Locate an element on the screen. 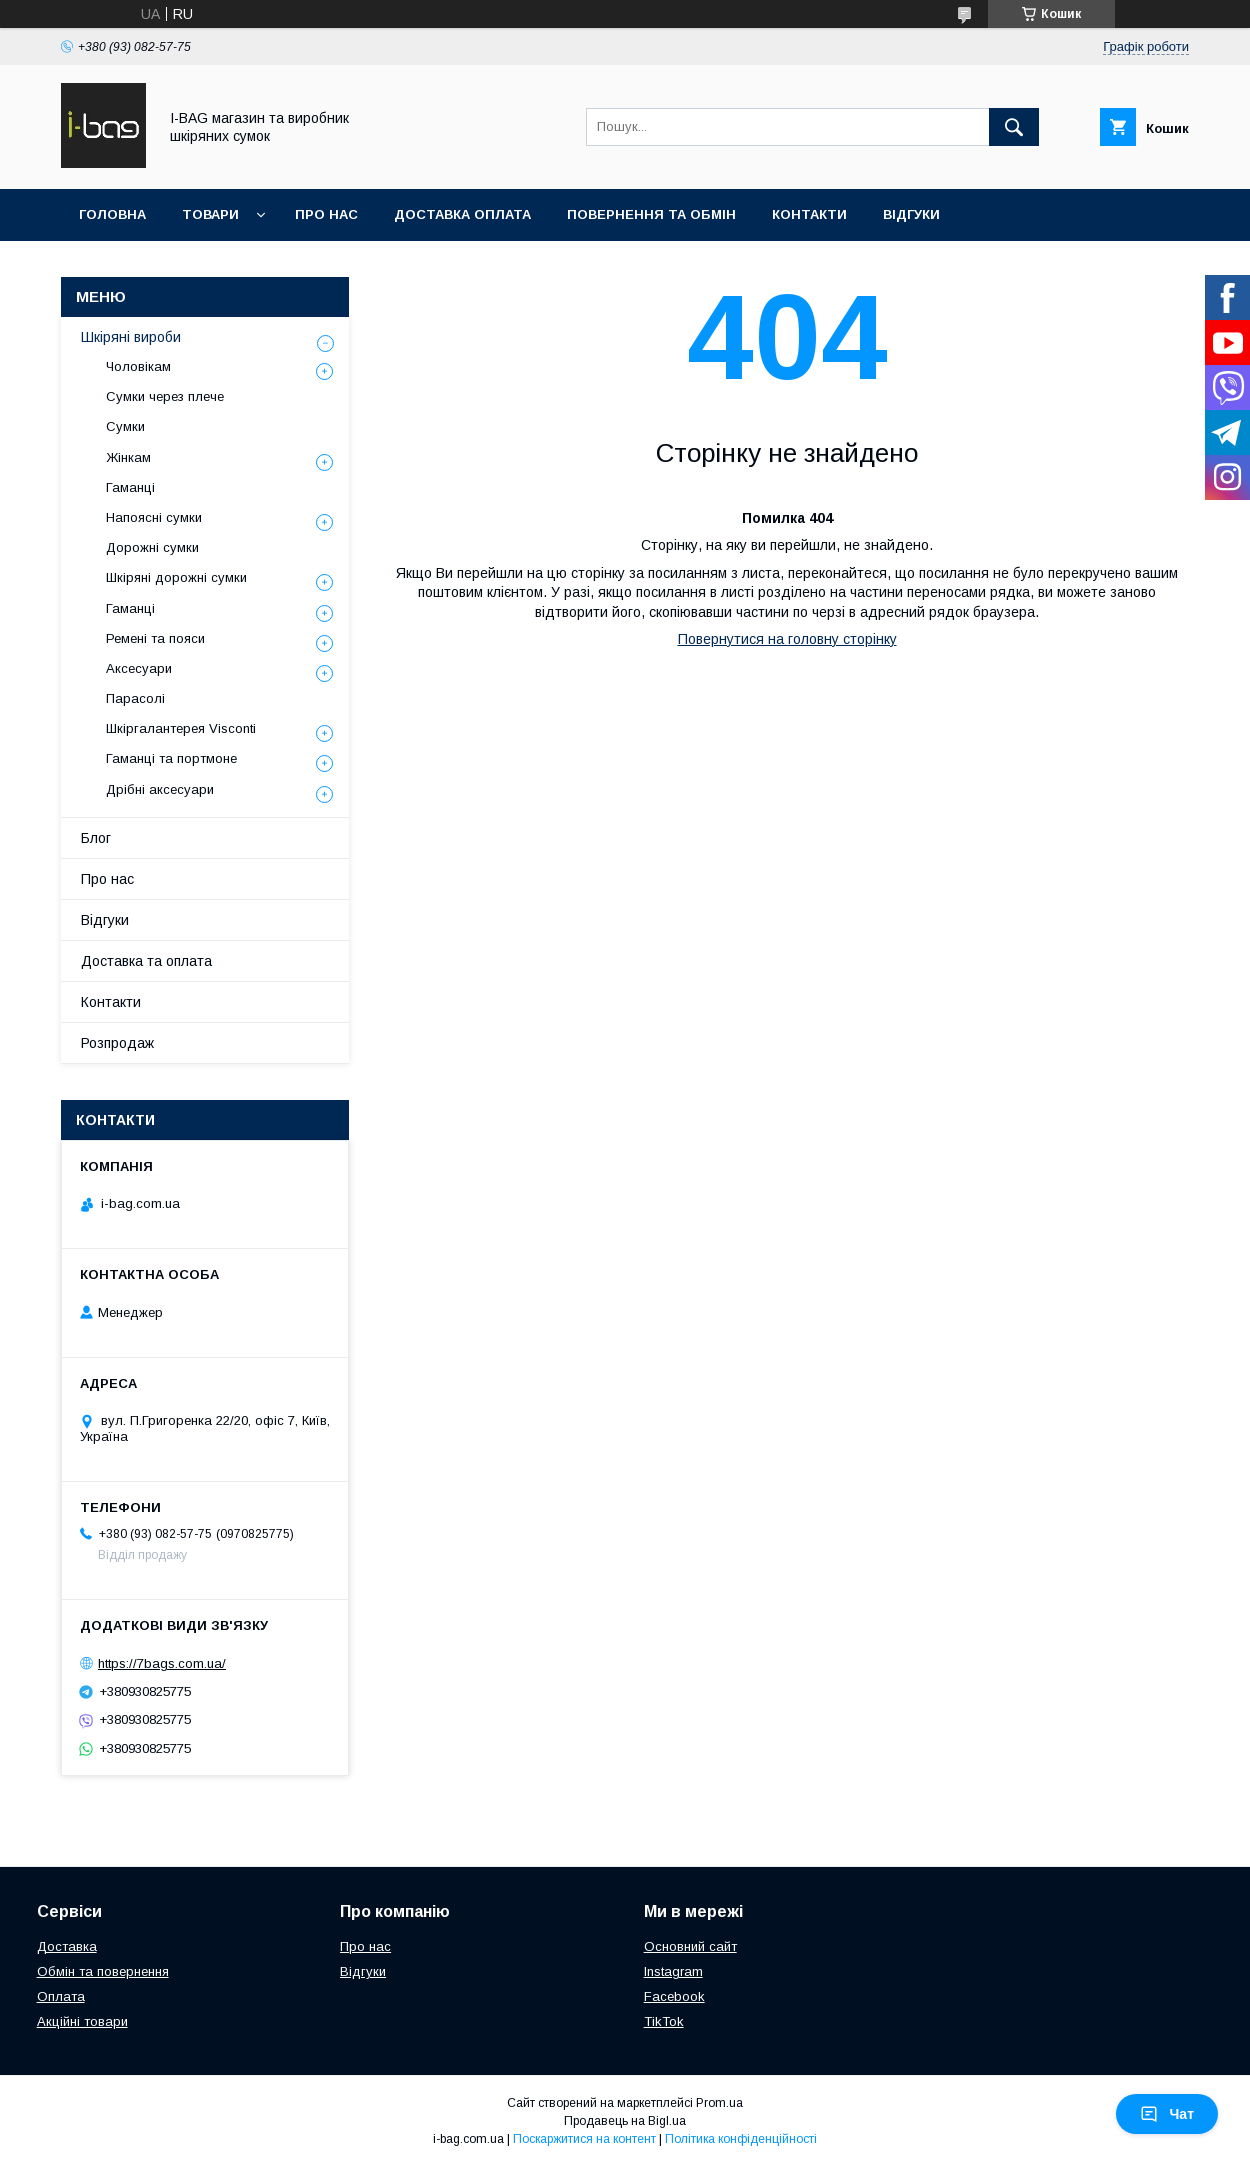 The image size is (1250, 2166). Поскаржитися на контент is located at coordinates (584, 2139).